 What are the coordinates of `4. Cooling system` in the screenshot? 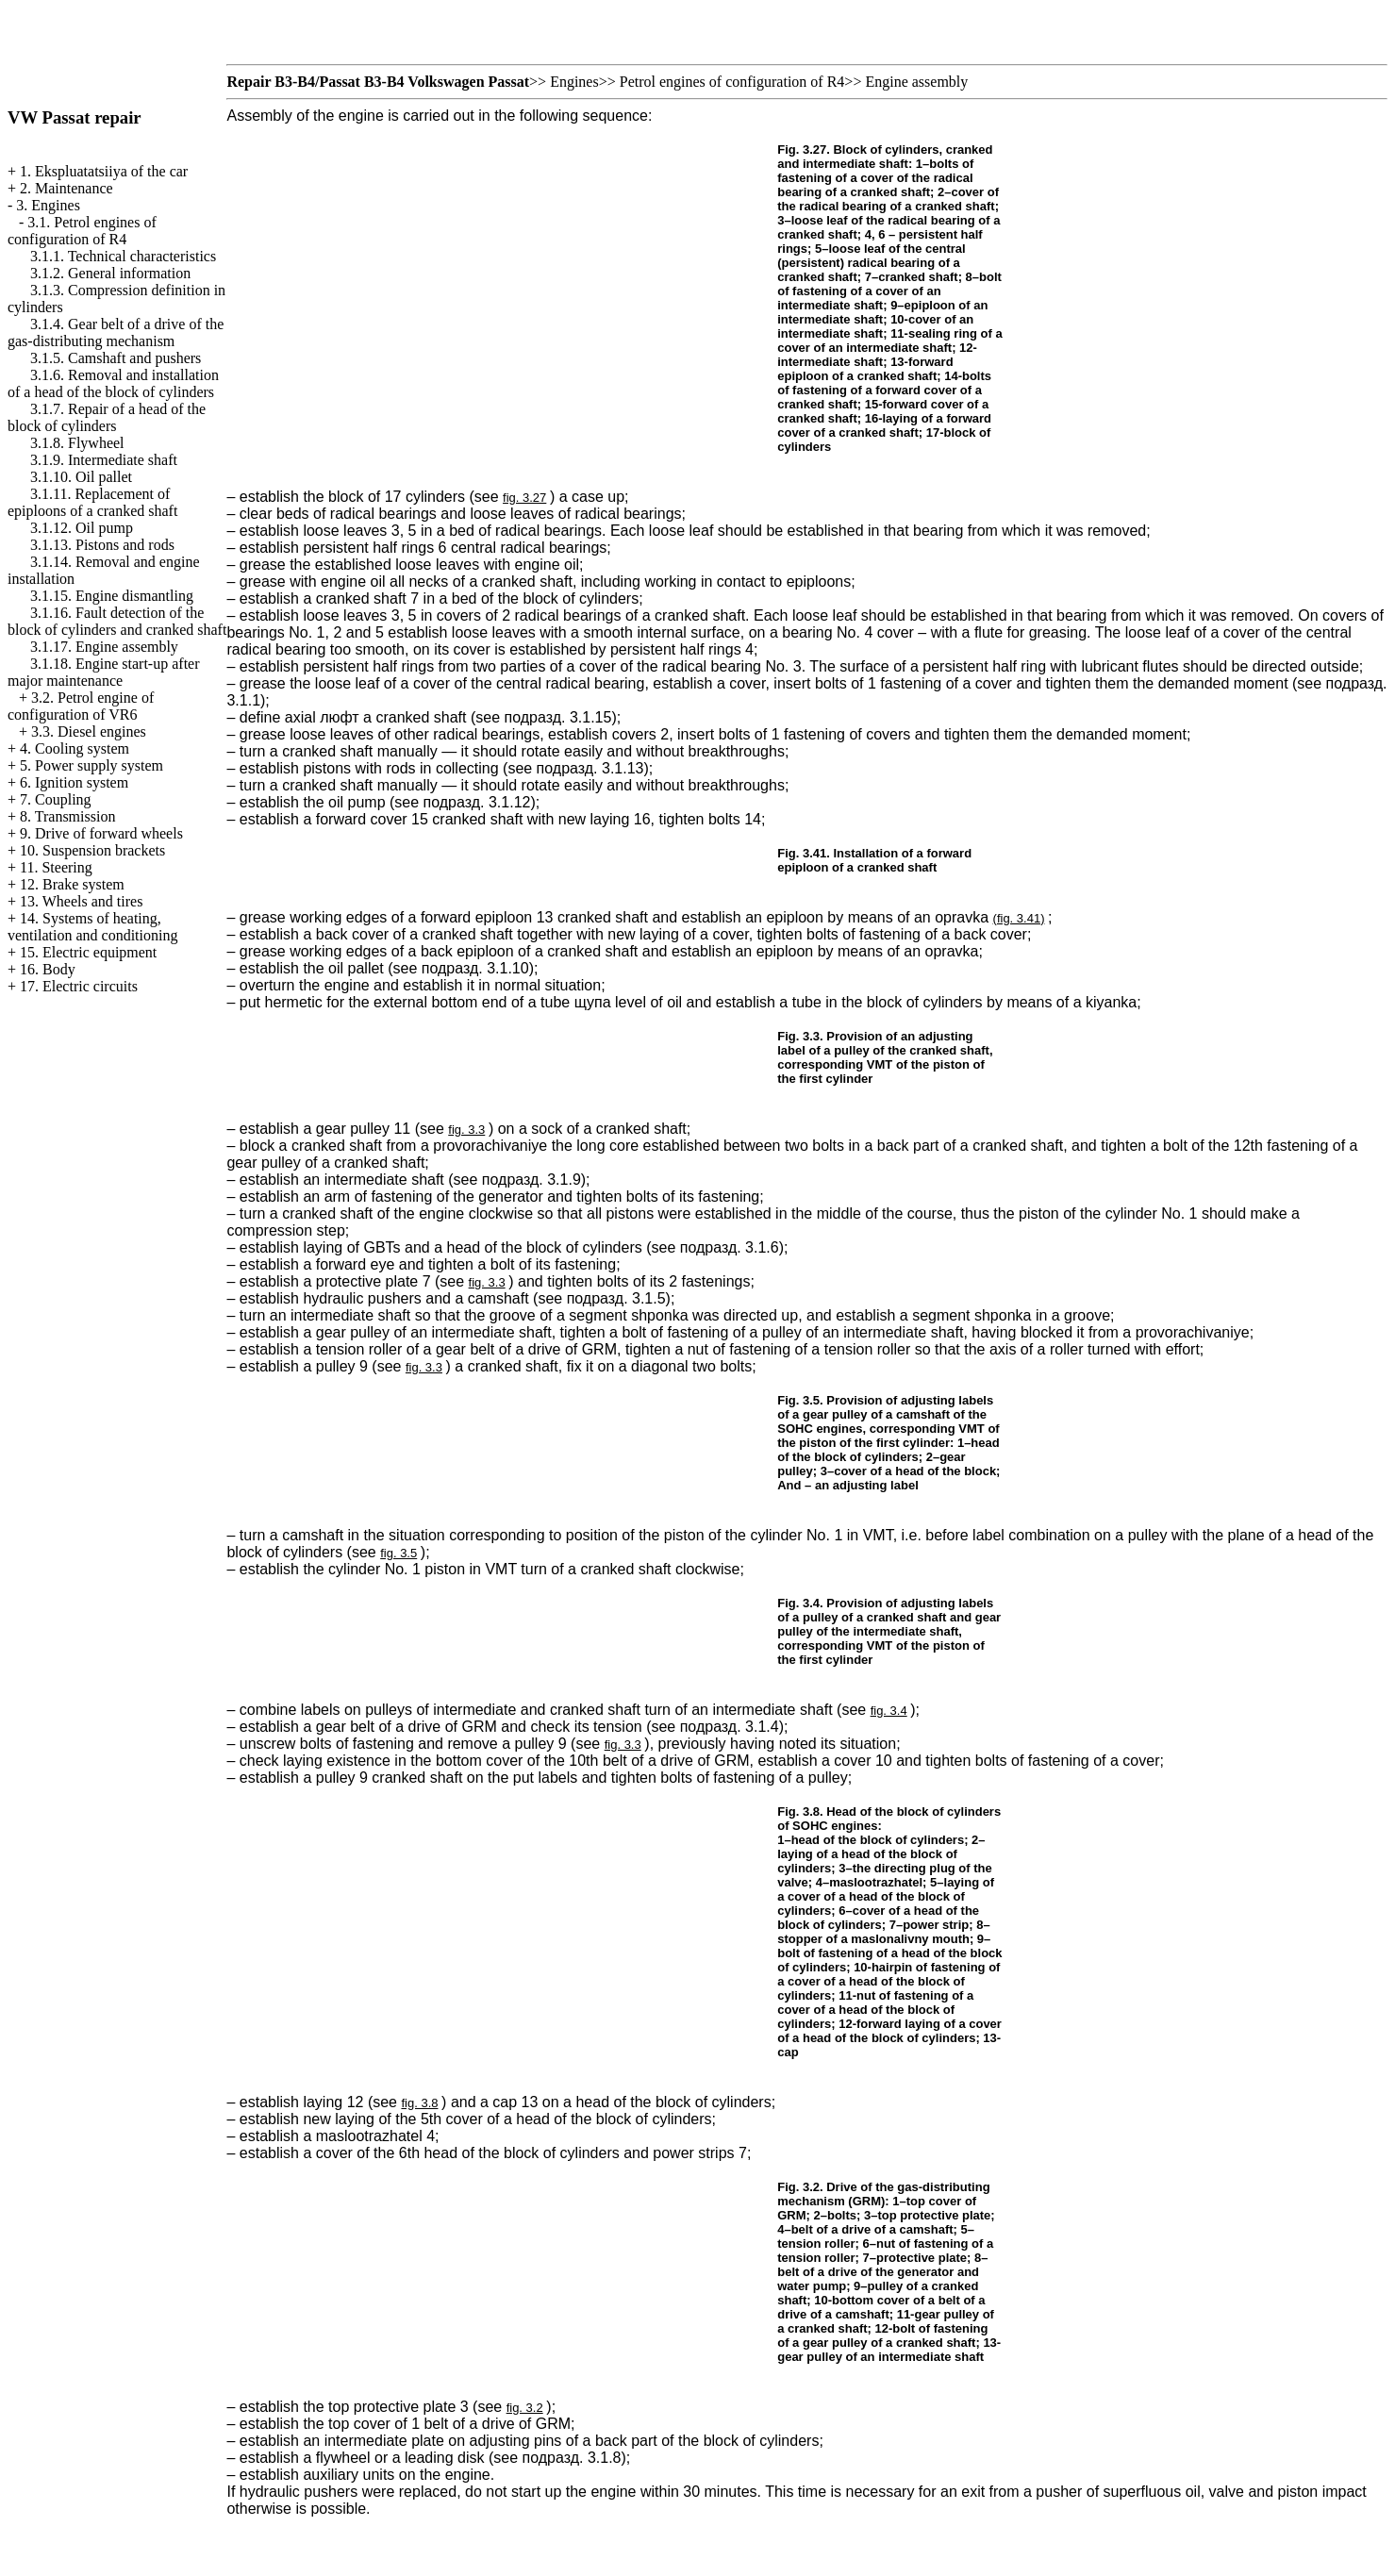 It's located at (74, 748).